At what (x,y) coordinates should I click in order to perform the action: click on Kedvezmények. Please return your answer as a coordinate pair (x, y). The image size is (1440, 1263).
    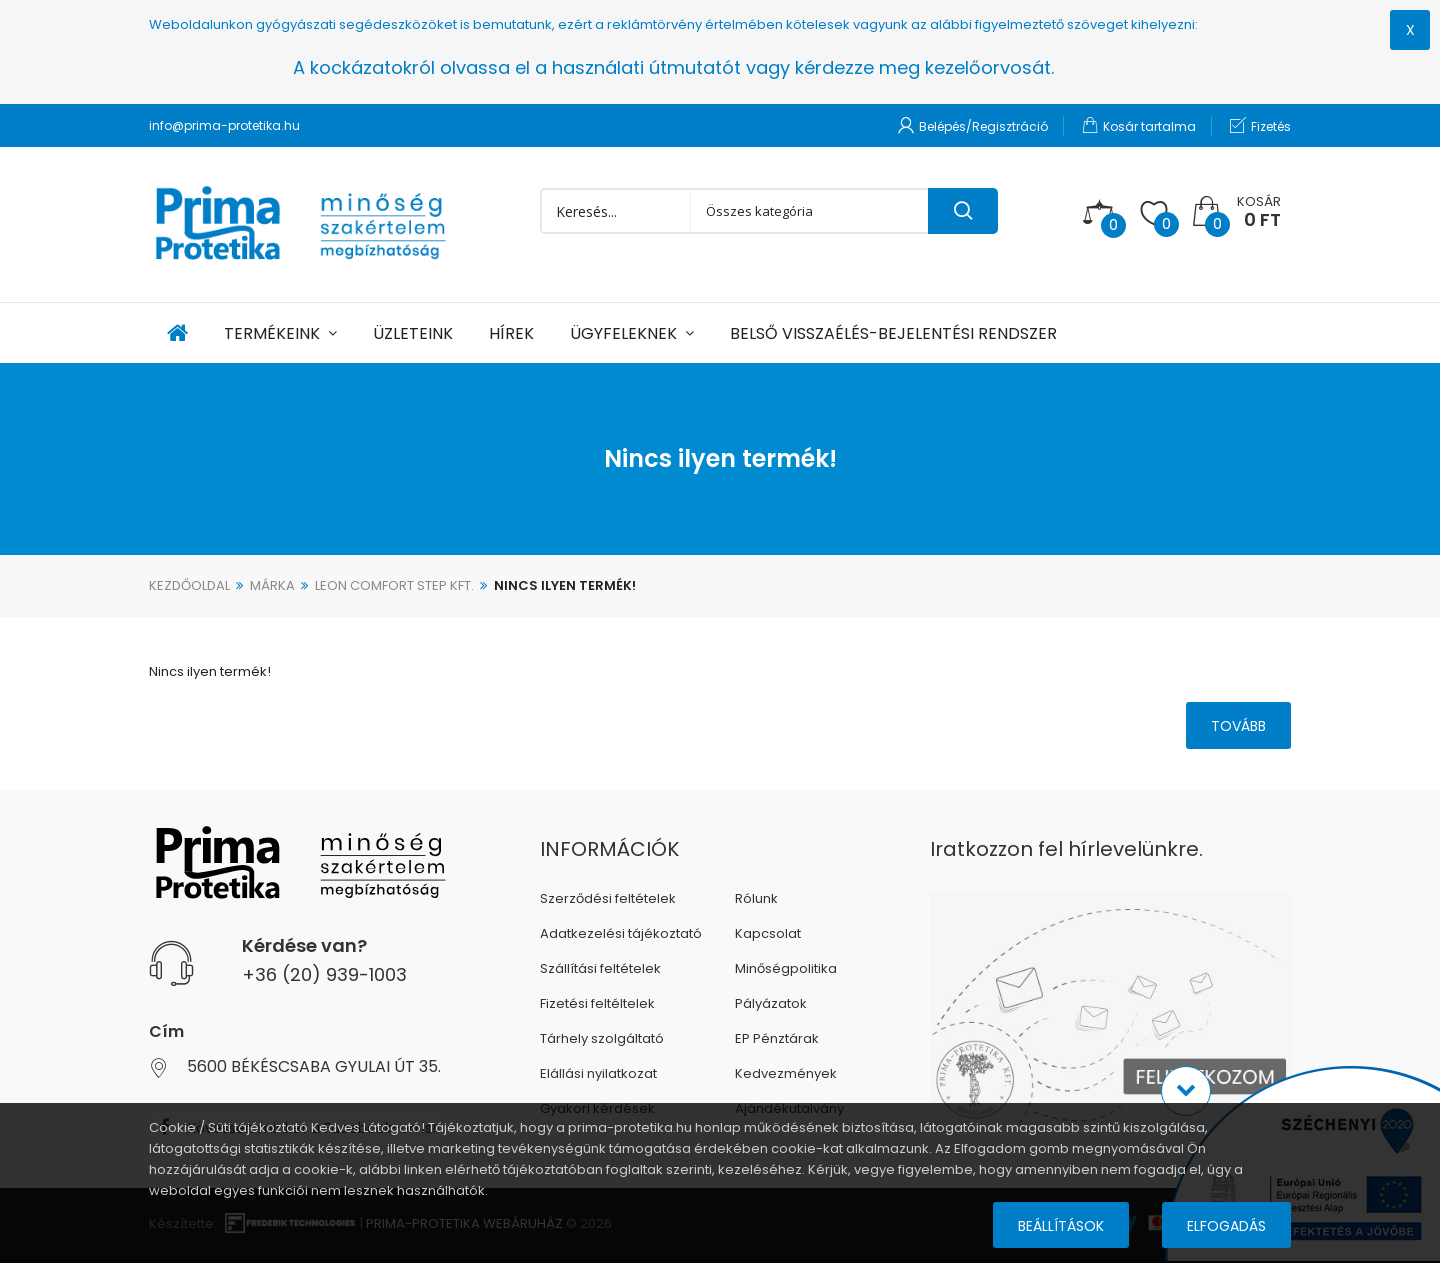
    Looking at the image, I should click on (786, 1073).